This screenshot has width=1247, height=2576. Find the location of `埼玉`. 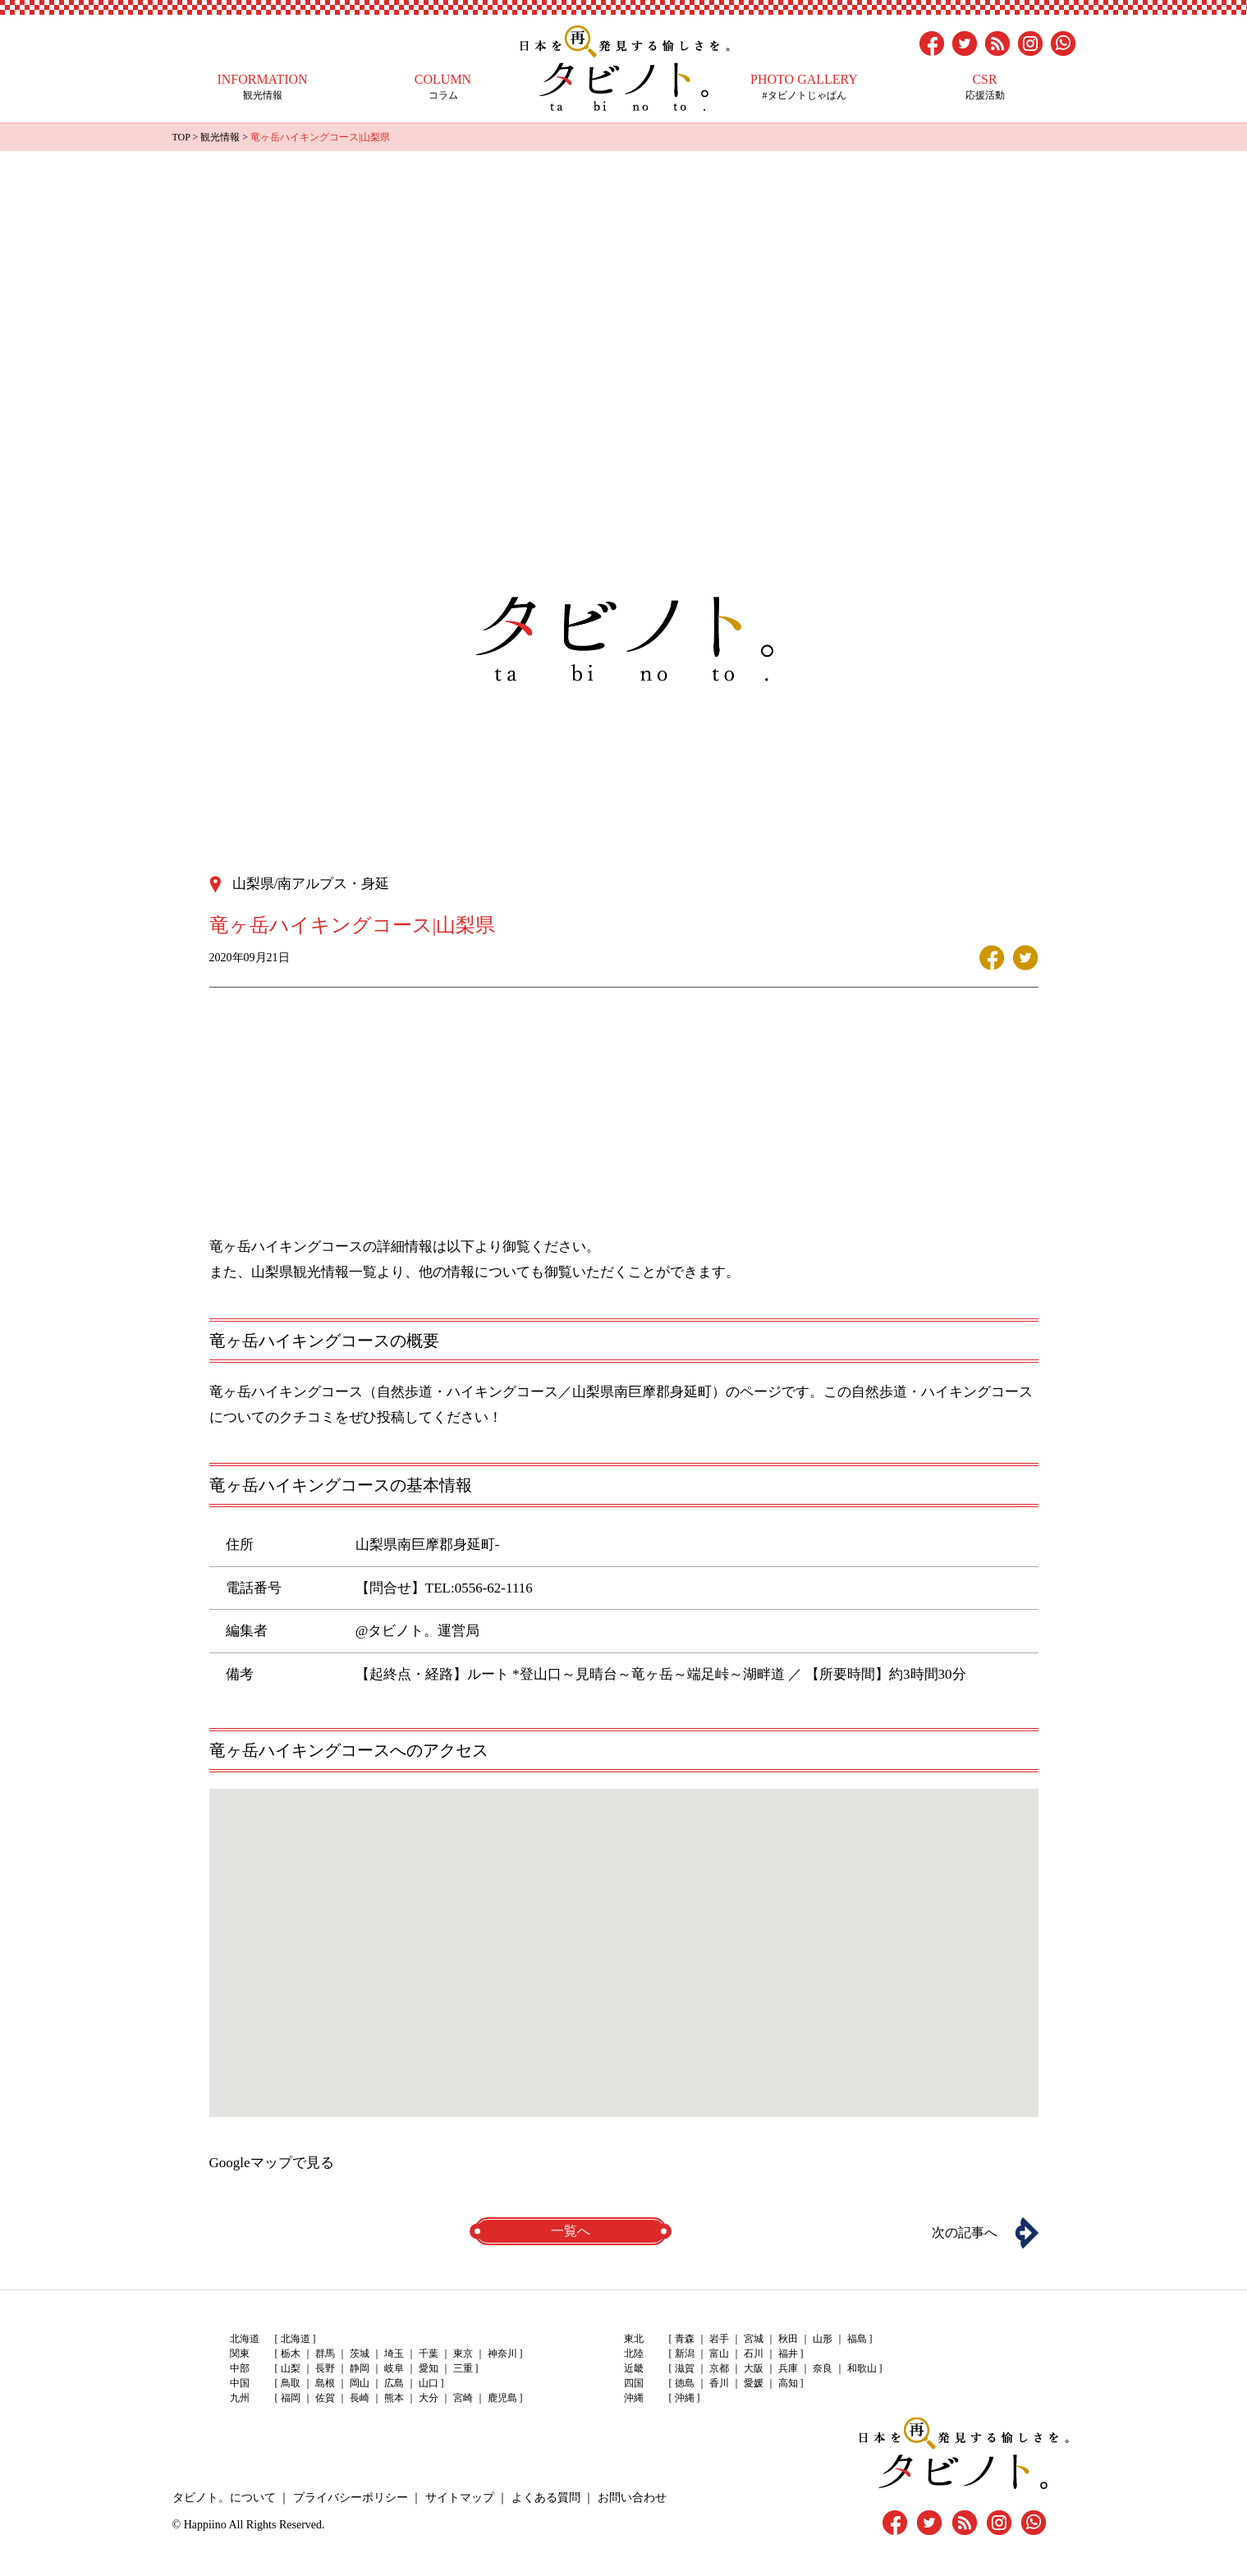

埼玉 is located at coordinates (394, 2353).